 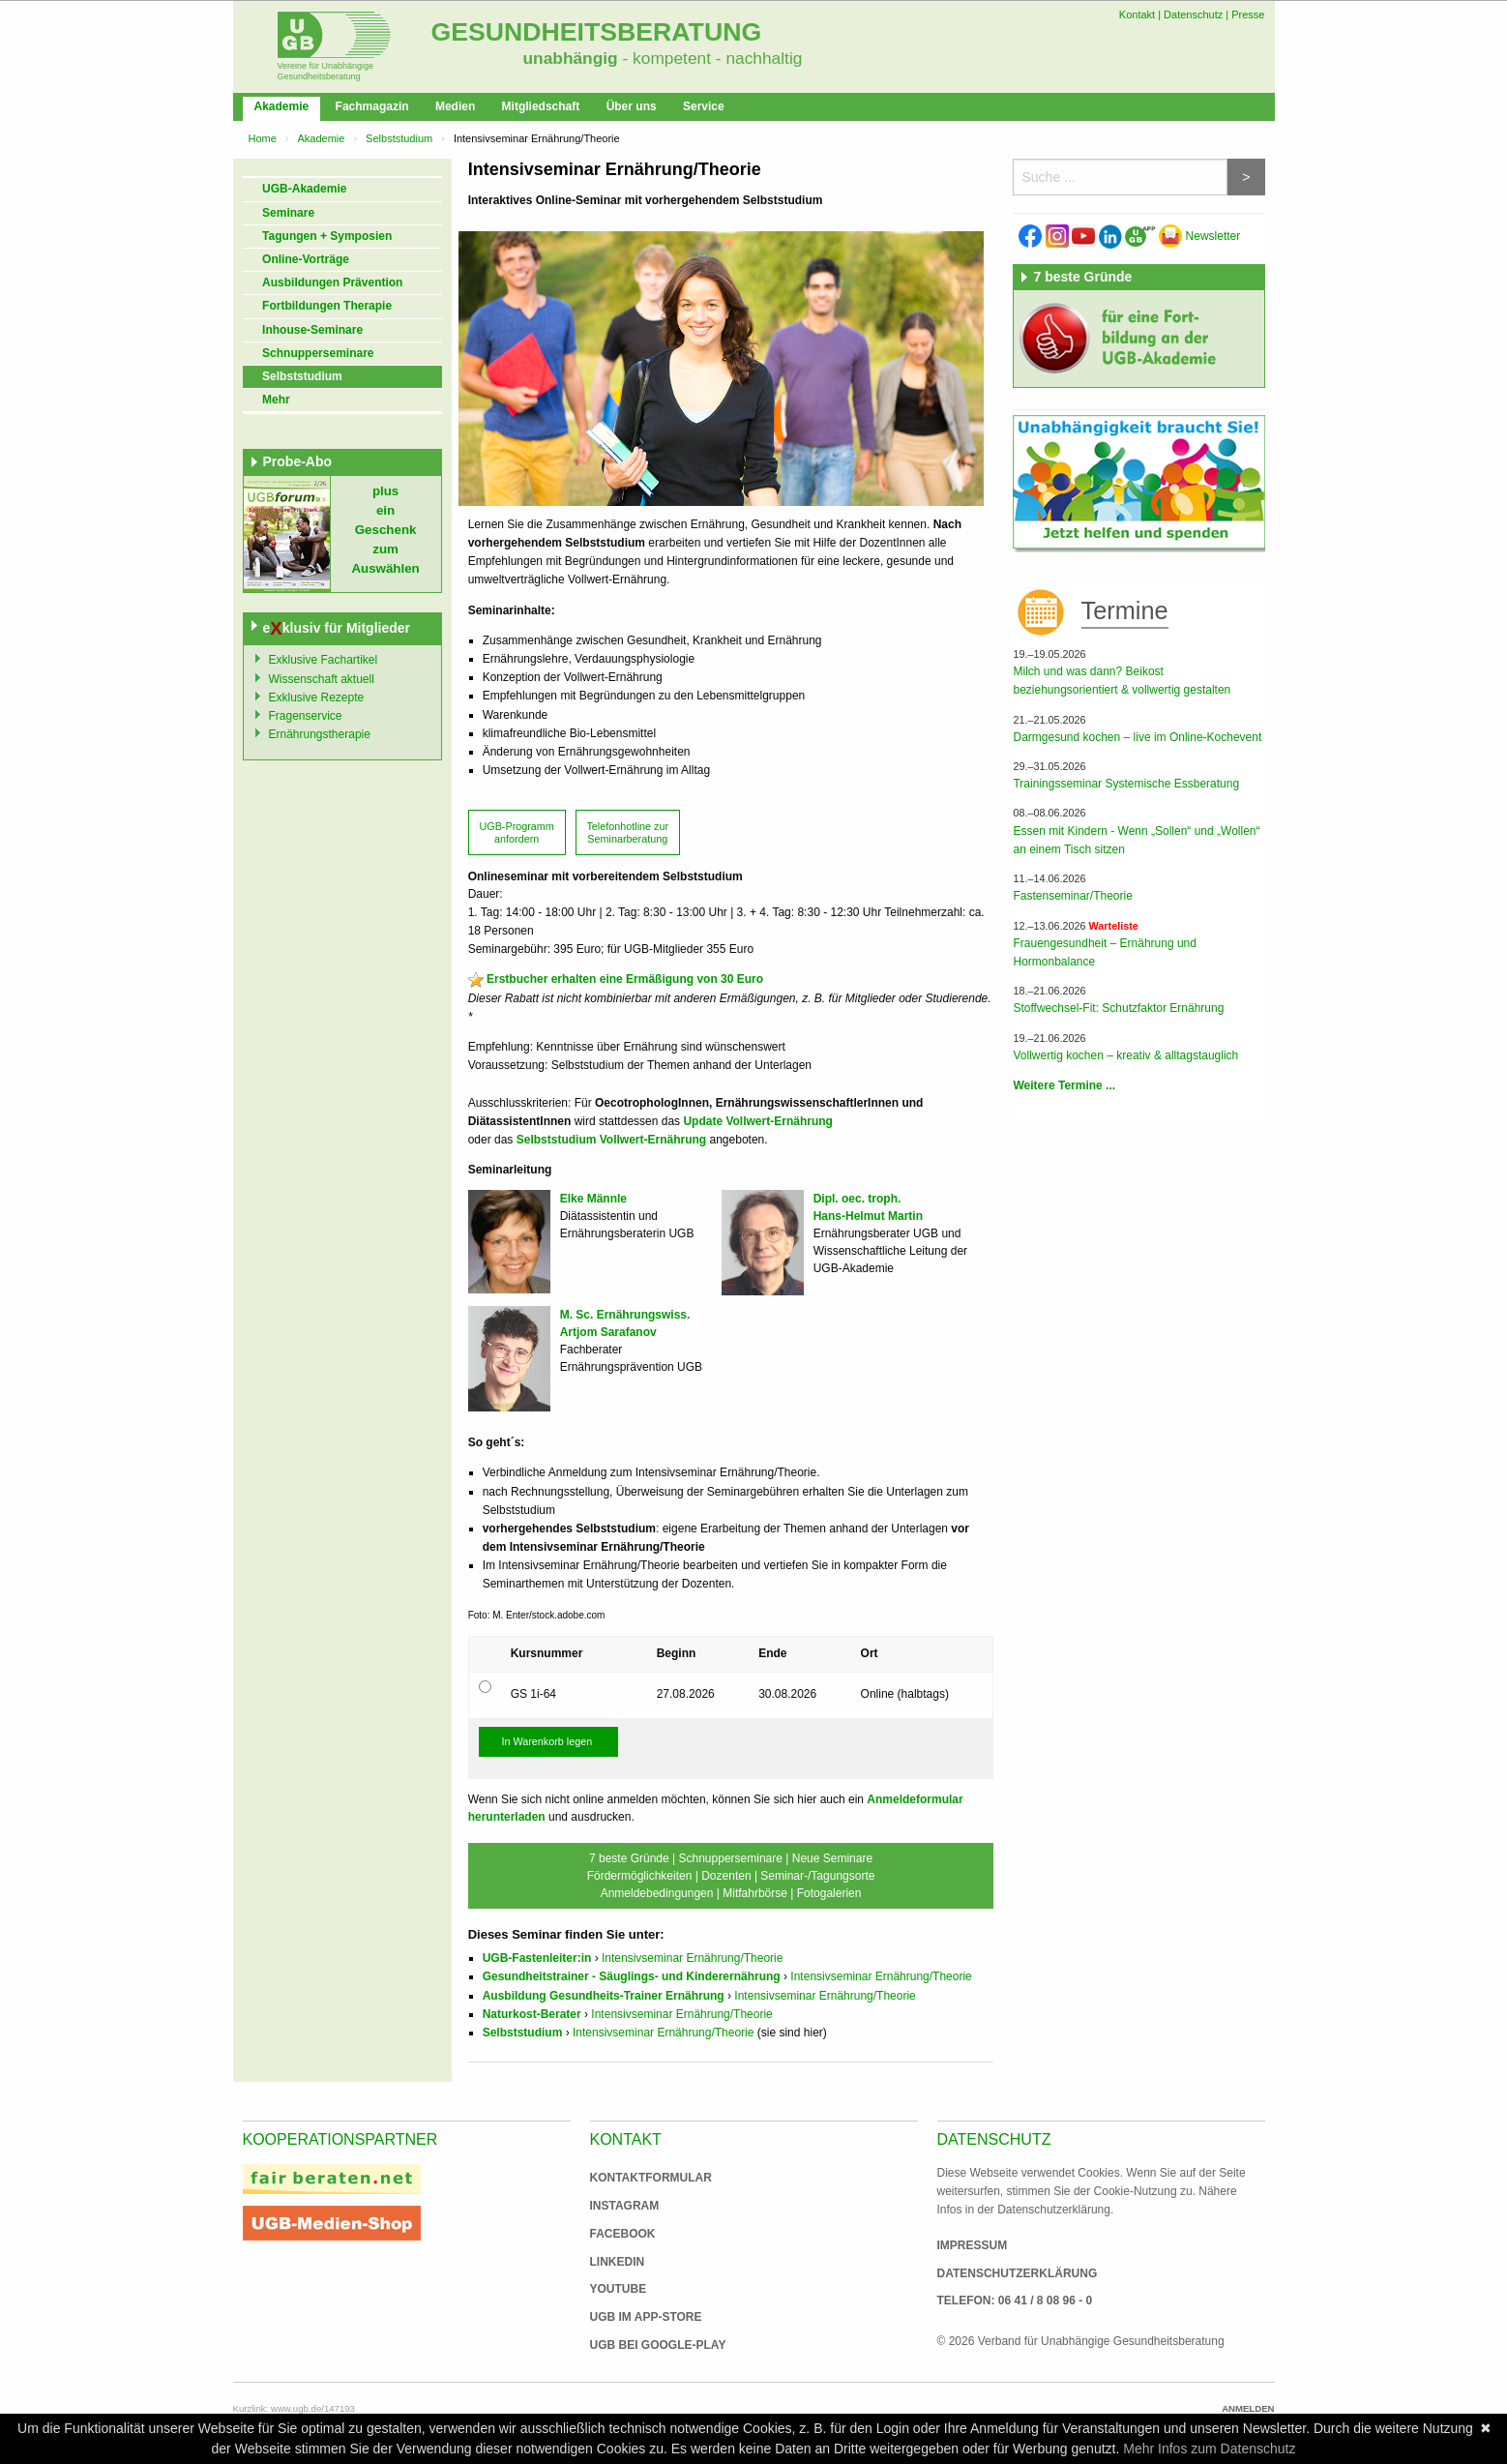 What do you see at coordinates (323, 660) in the screenshot?
I see `Exklusive Fachartikel` at bounding box center [323, 660].